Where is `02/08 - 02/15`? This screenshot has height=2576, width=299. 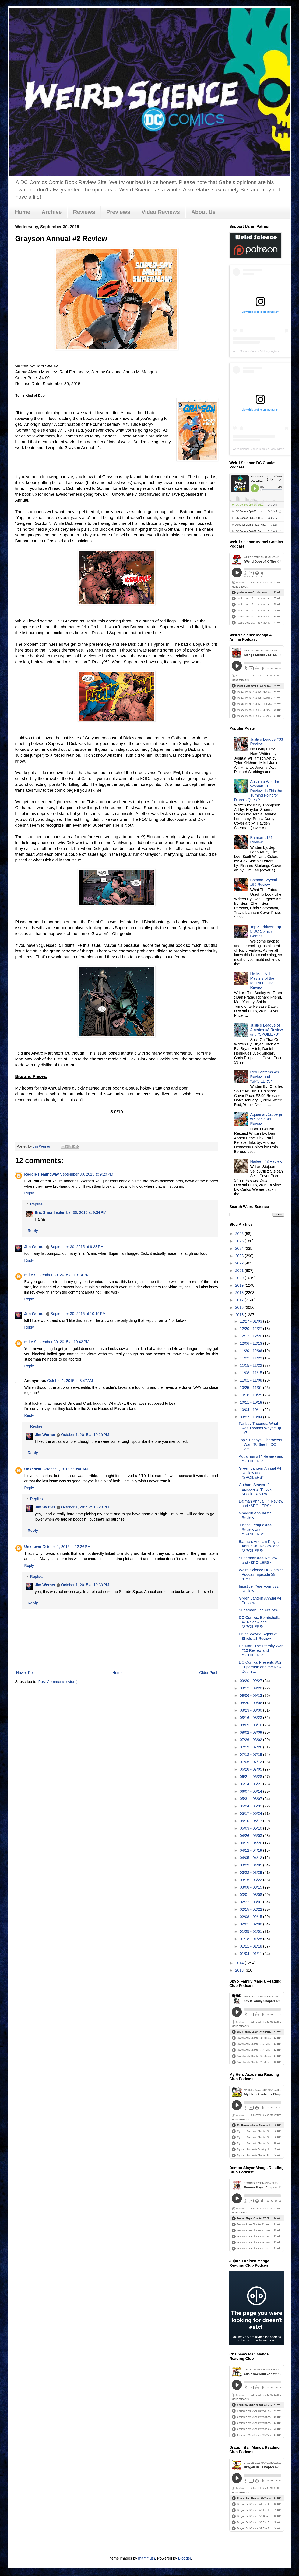 02/08 - 02/15 is located at coordinates (251, 1917).